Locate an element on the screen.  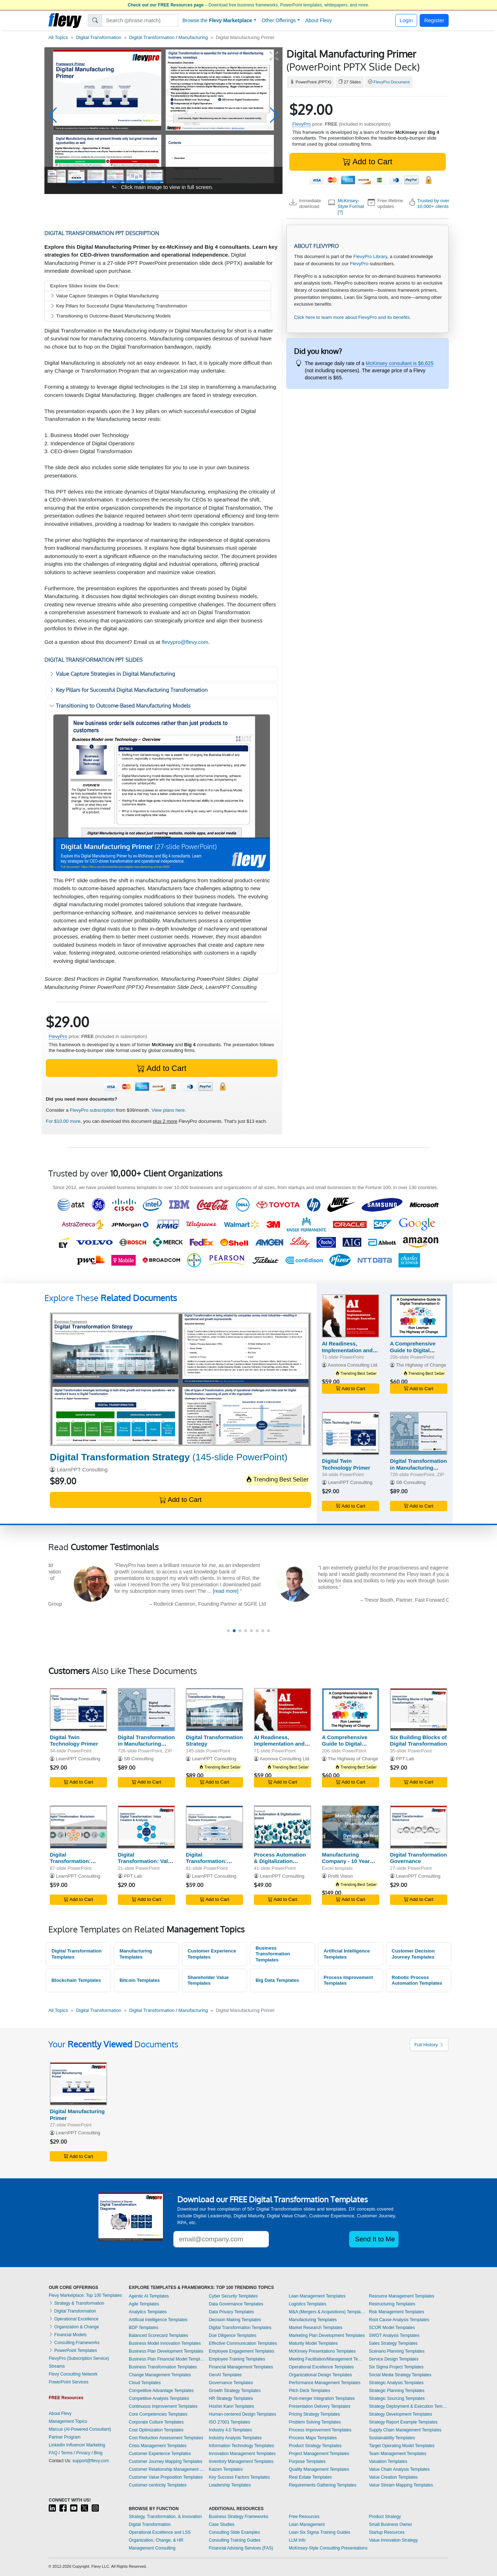
Value Creation Templates is located at coordinates (393, 2477).